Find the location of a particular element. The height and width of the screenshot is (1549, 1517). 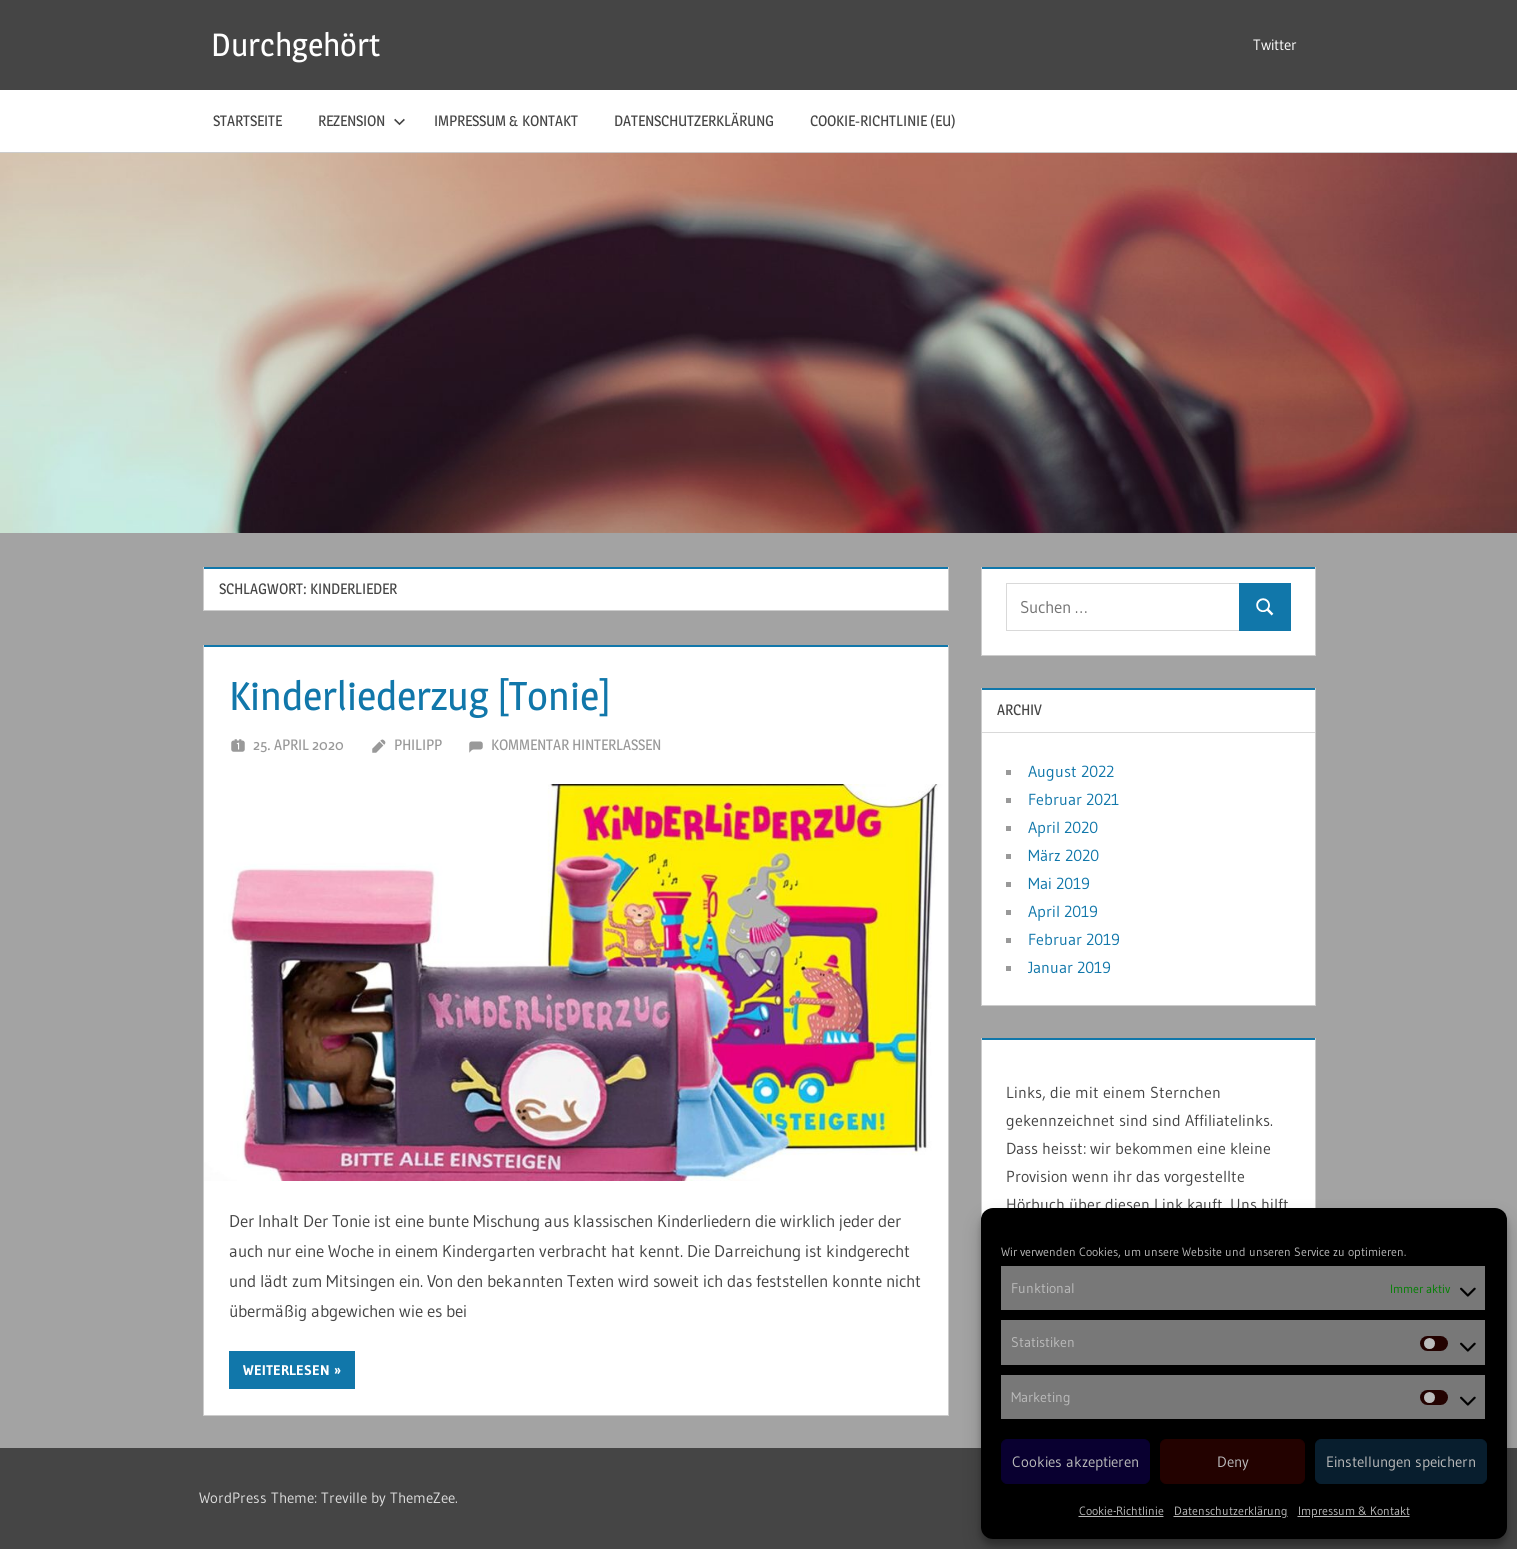

Cookie-Richtlinie is located at coordinates (1121, 1510).